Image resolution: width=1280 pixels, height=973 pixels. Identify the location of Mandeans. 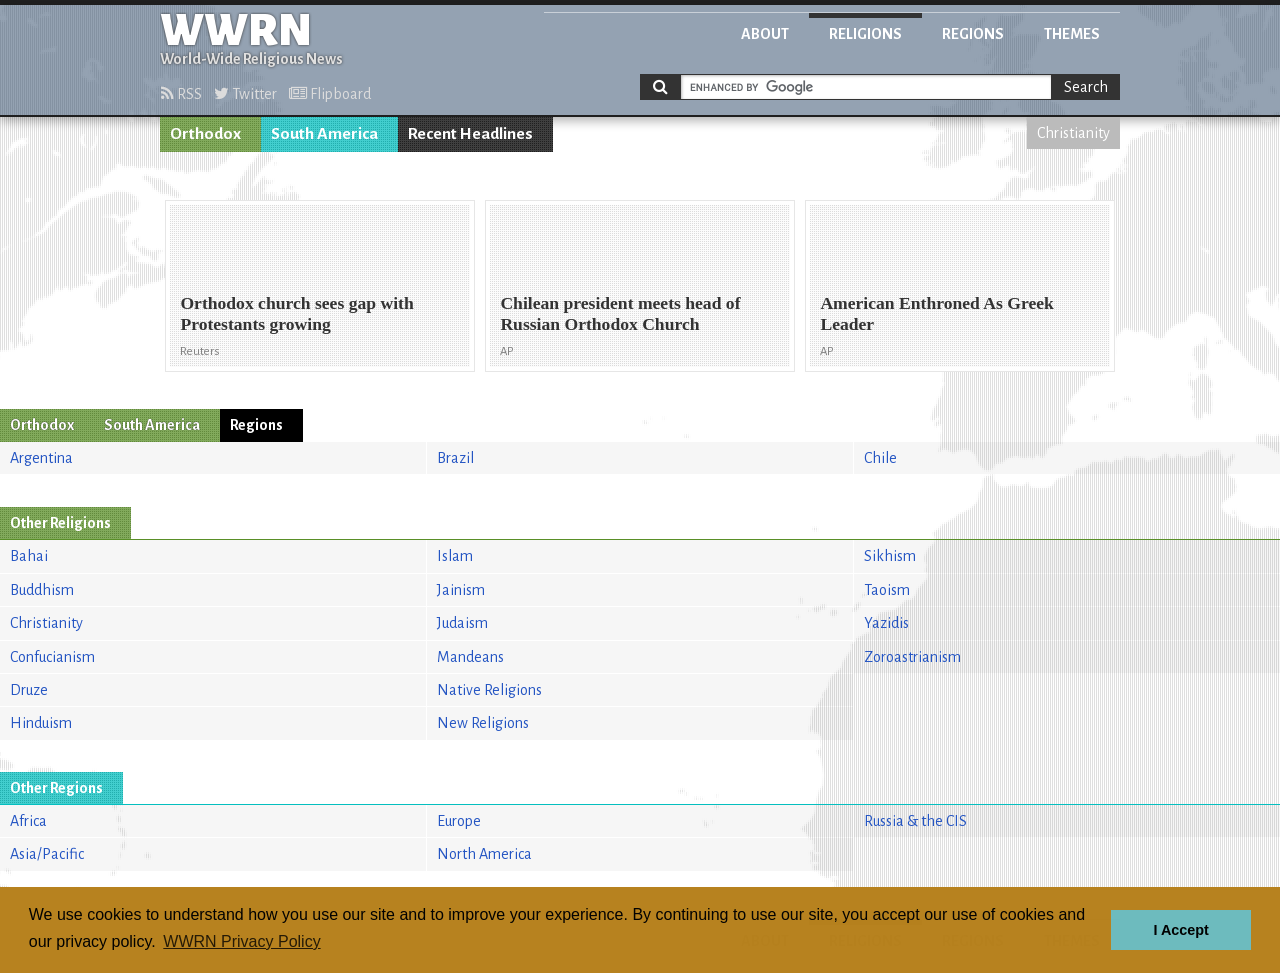
(470, 657).